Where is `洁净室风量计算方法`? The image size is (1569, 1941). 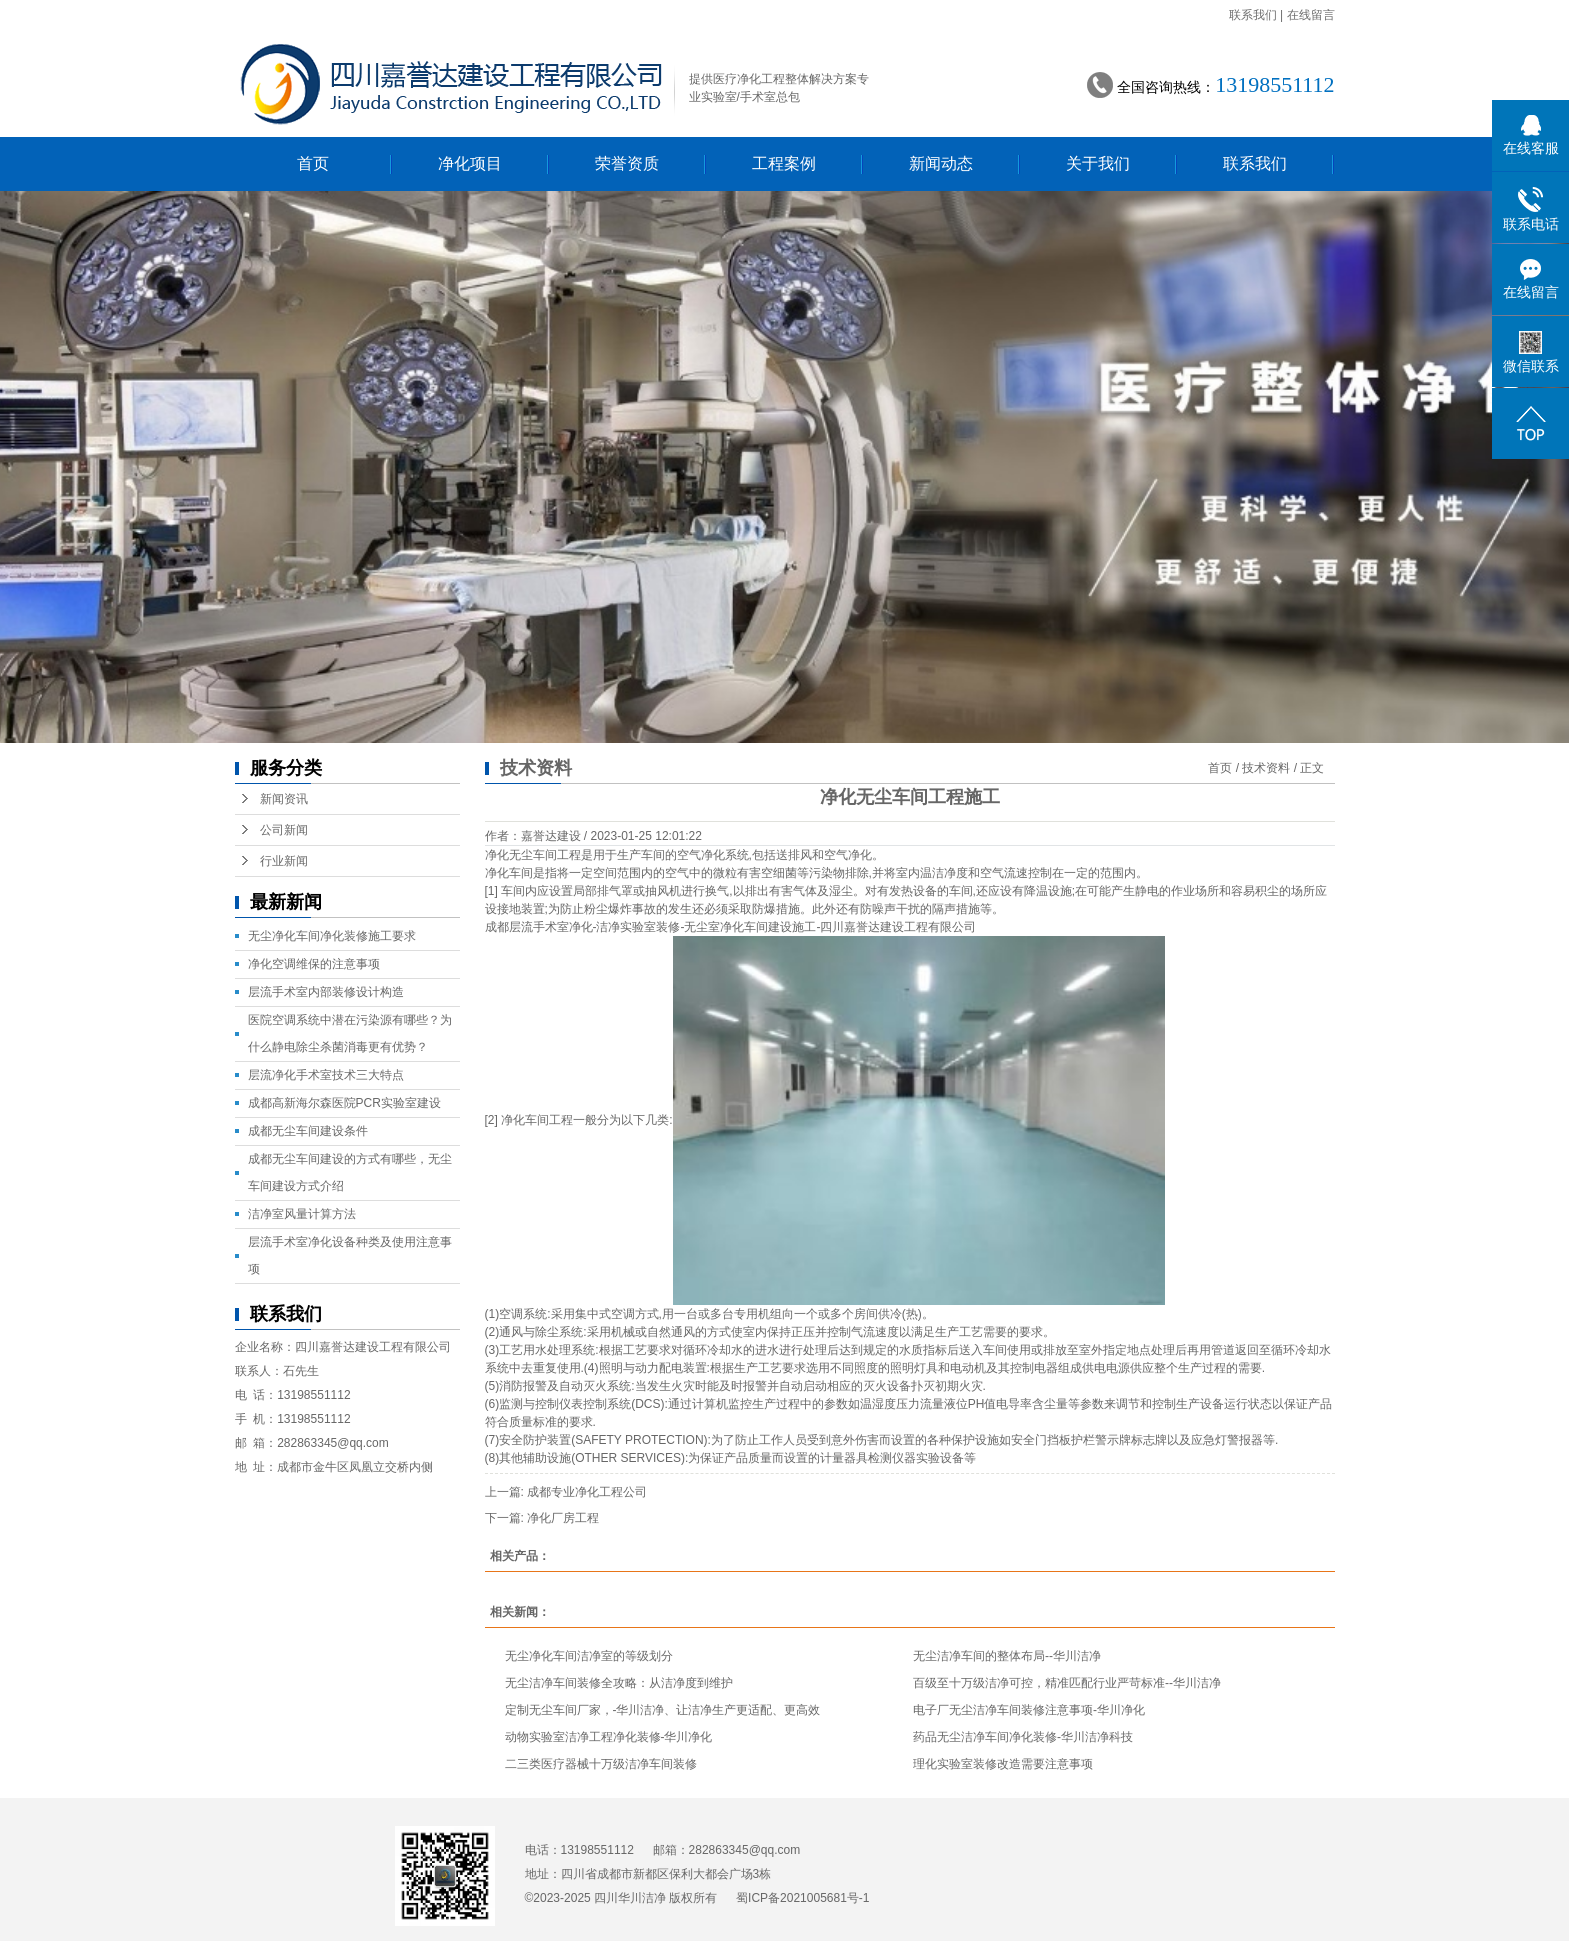 洁净室风量计算方法 is located at coordinates (302, 1214).